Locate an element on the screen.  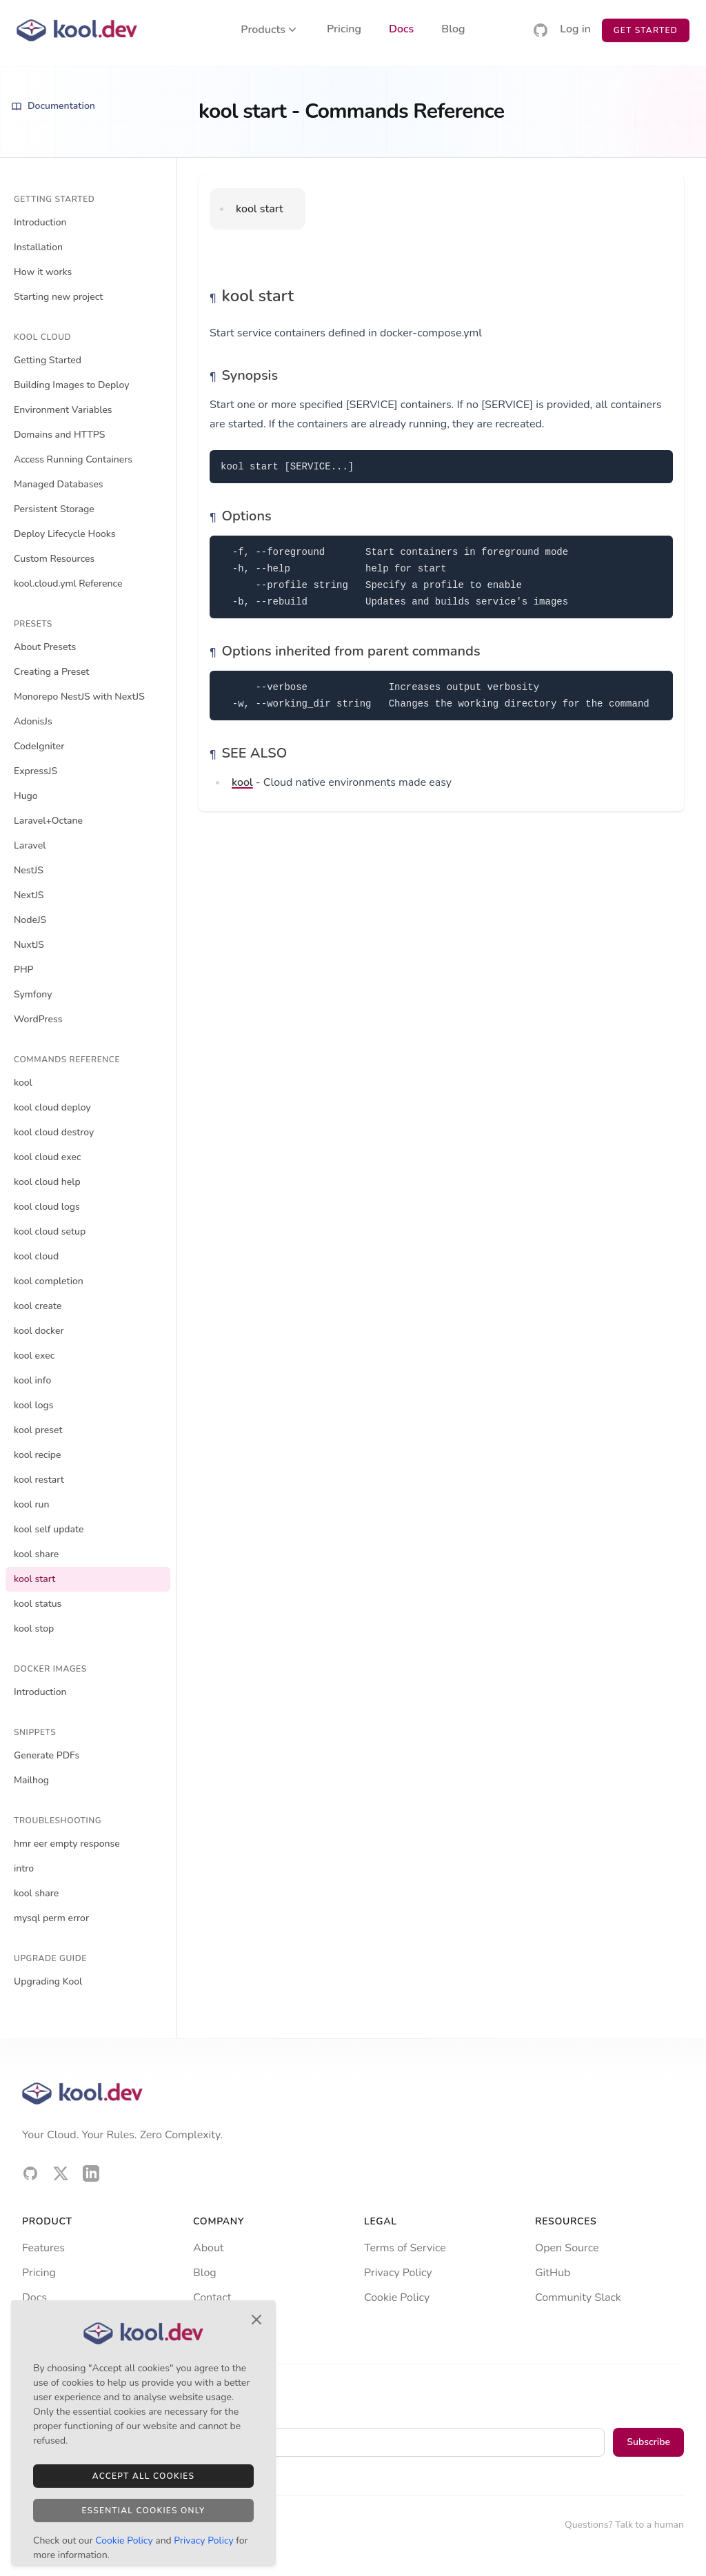
kool completion is located at coordinates (48, 1281).